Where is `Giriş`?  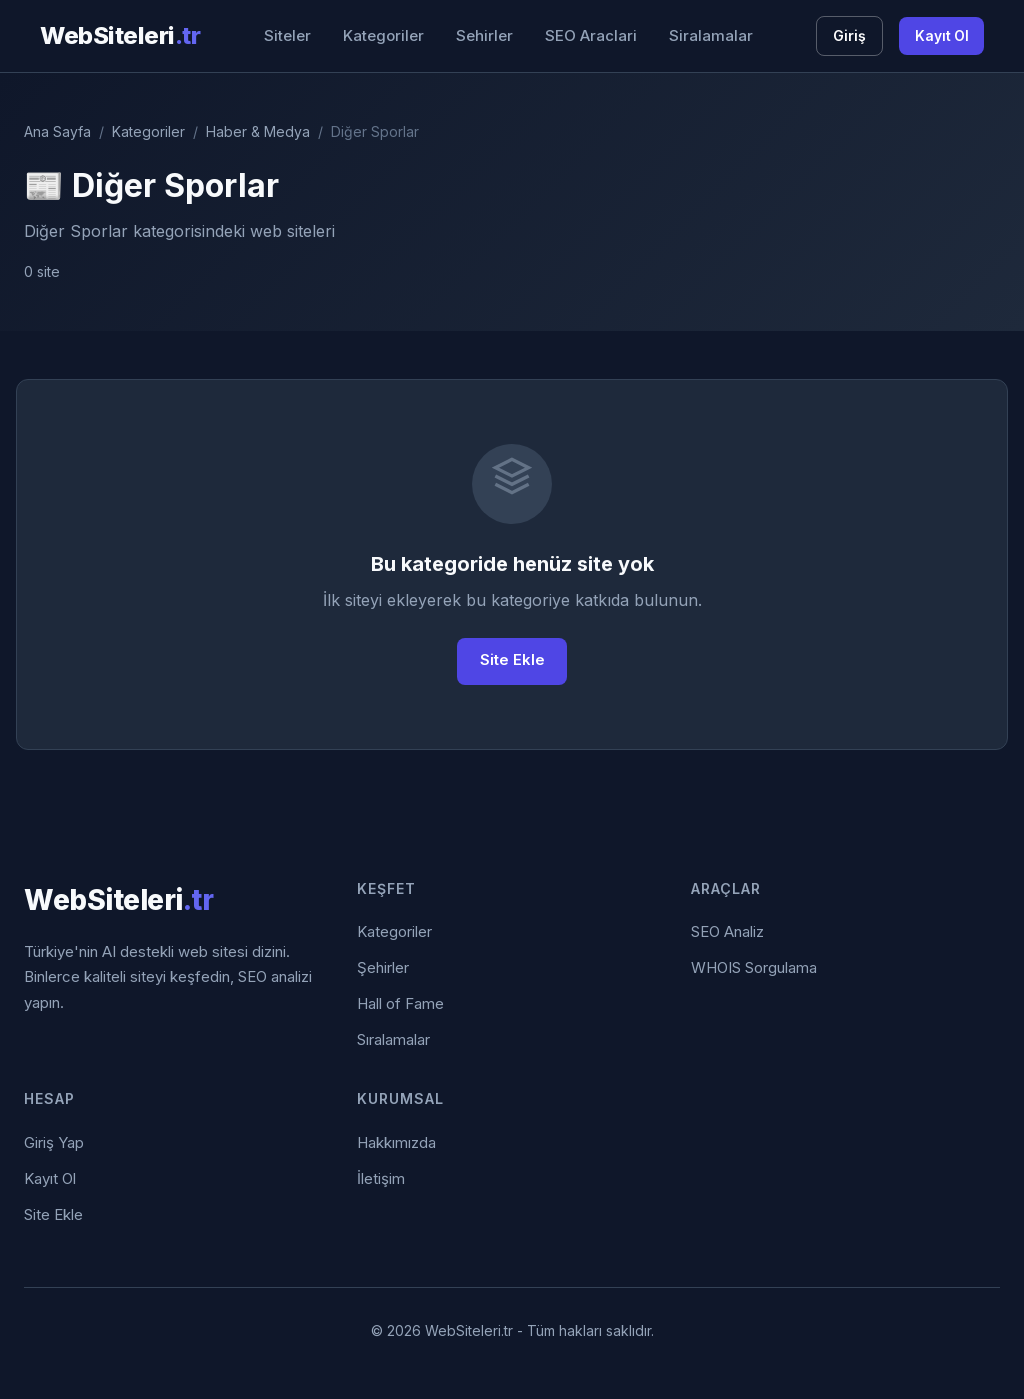
Giriş is located at coordinates (847, 35).